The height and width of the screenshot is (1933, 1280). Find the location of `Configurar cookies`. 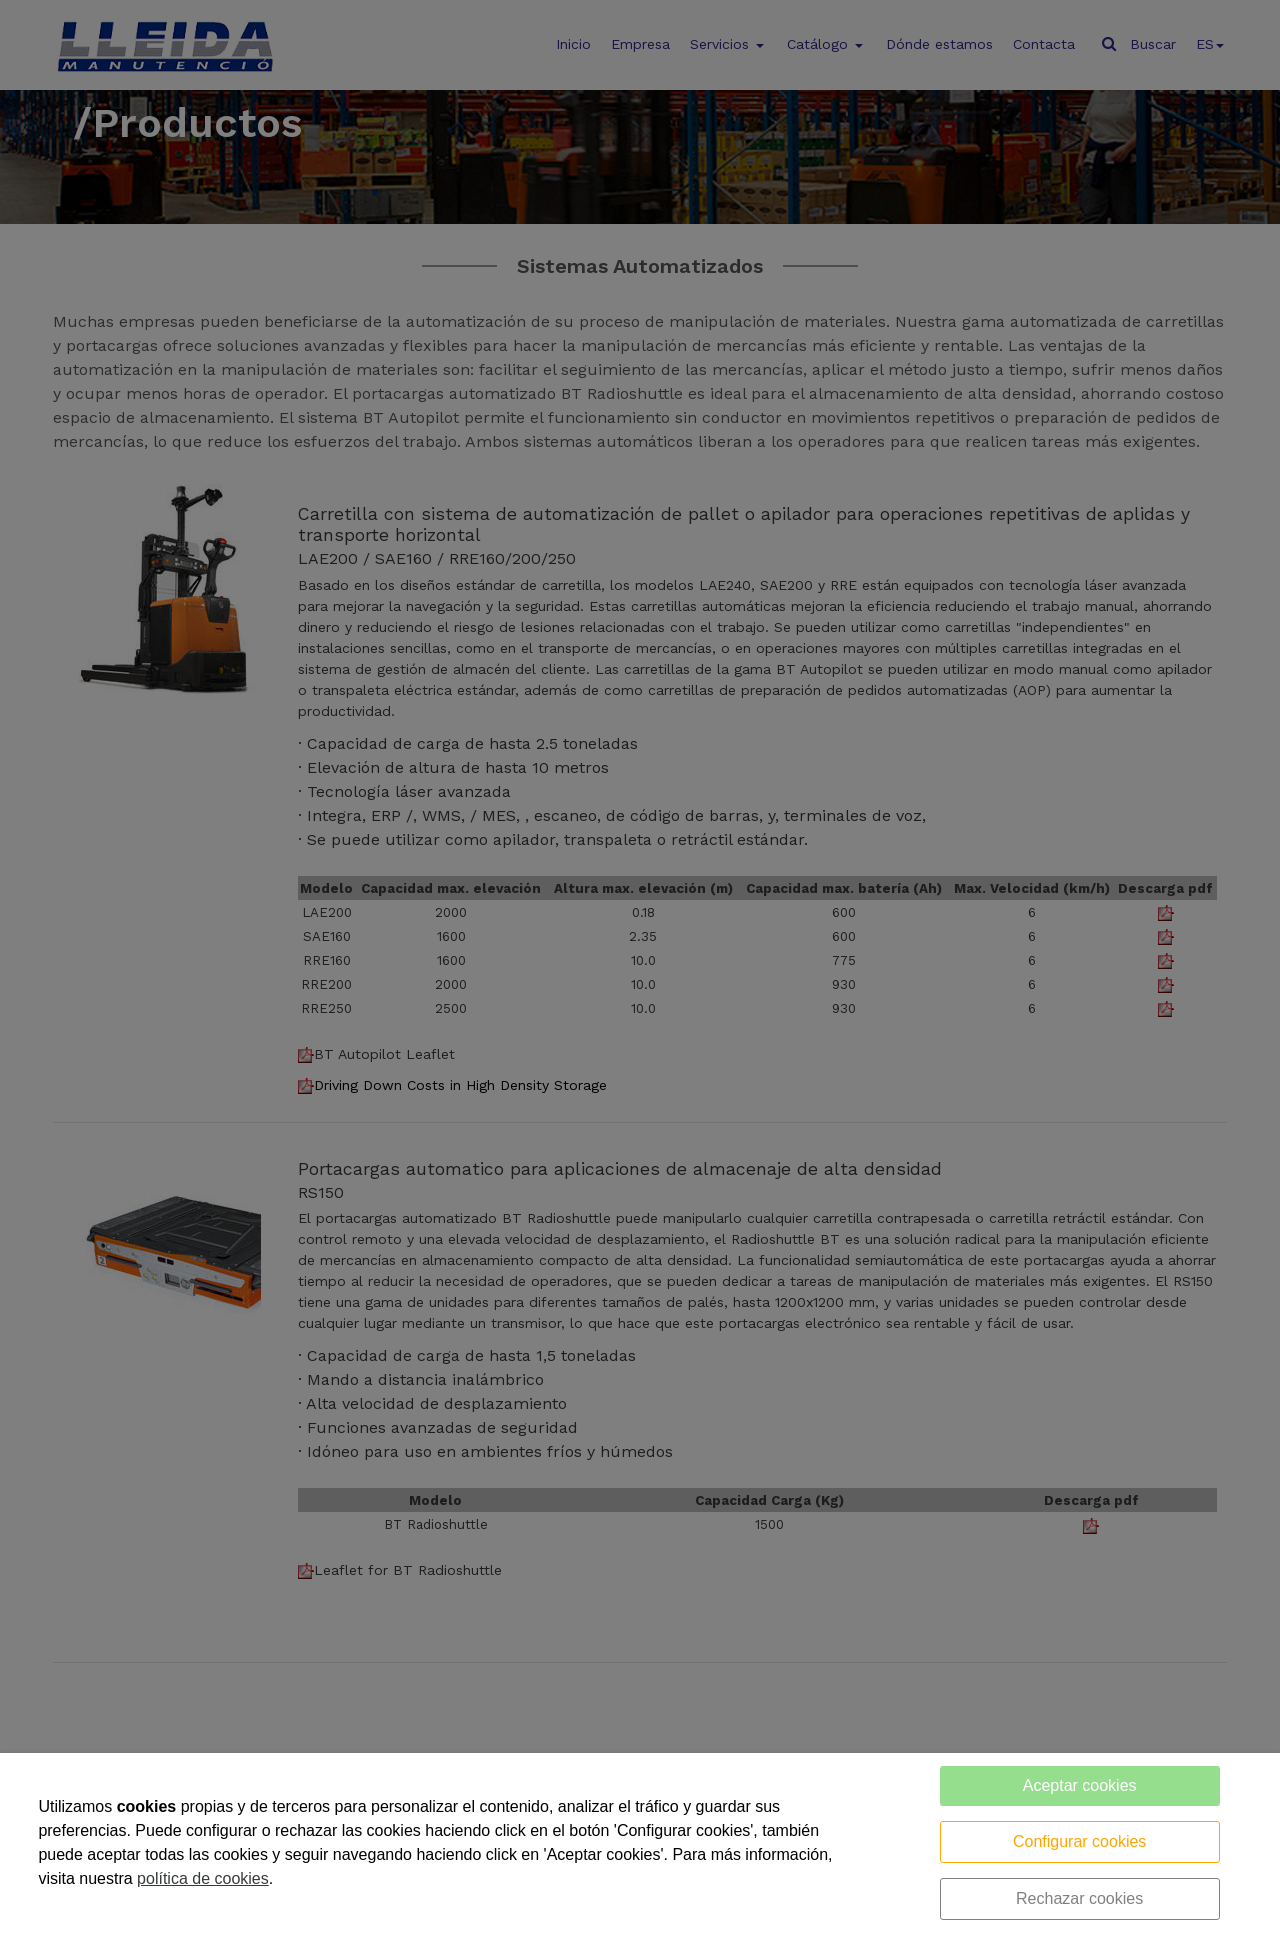

Configurar cookies is located at coordinates (1079, 1841).